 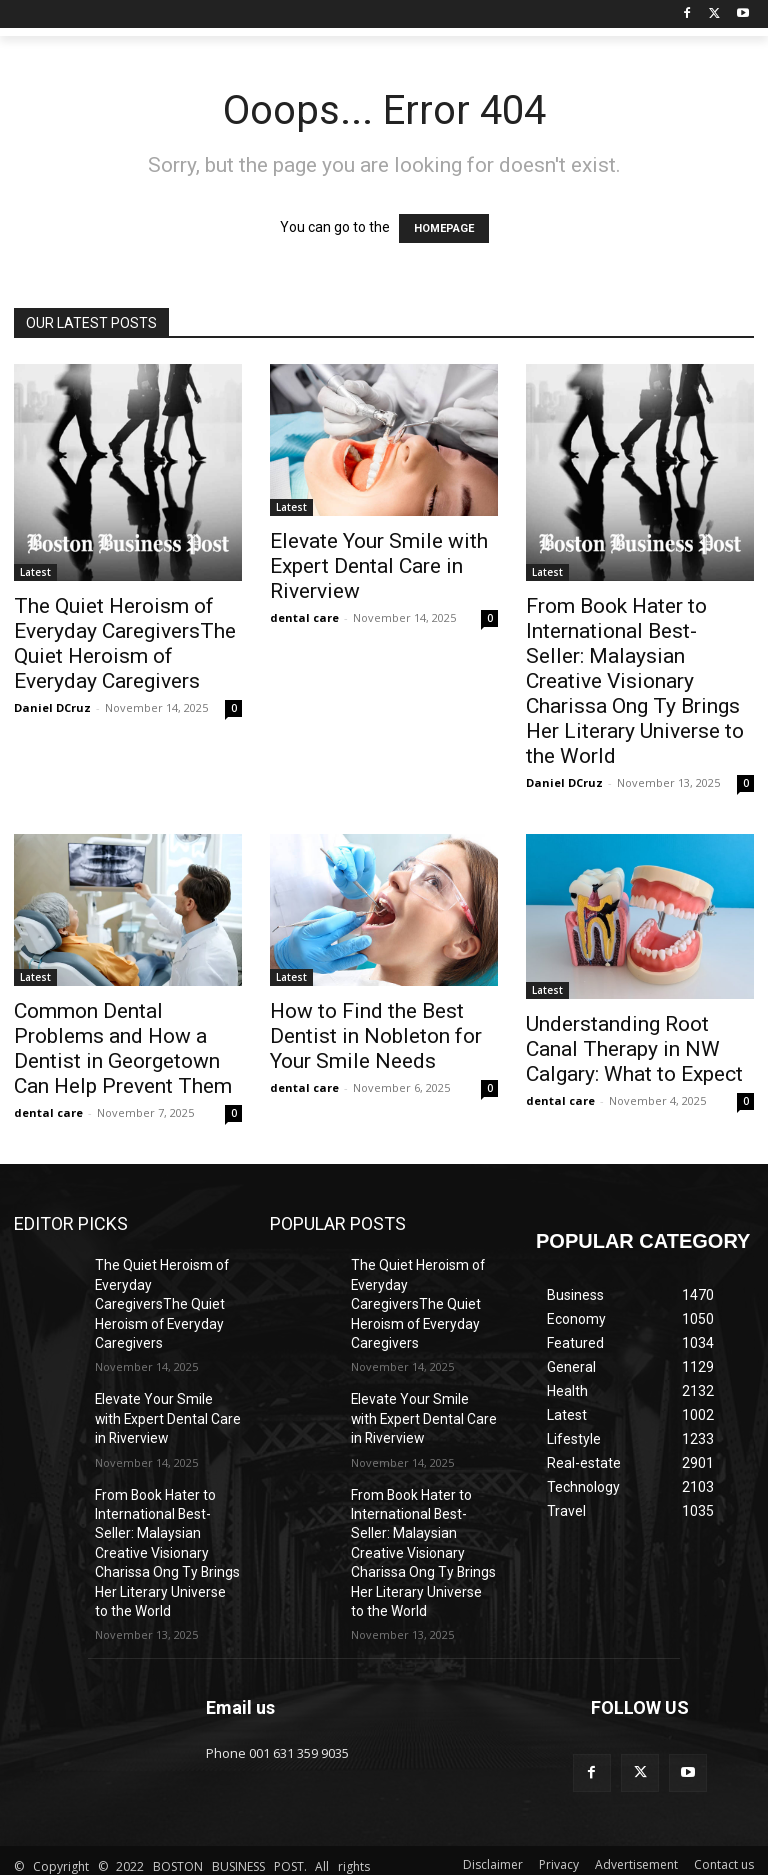 I want to click on ANAhost, so click(x=180, y=1835).